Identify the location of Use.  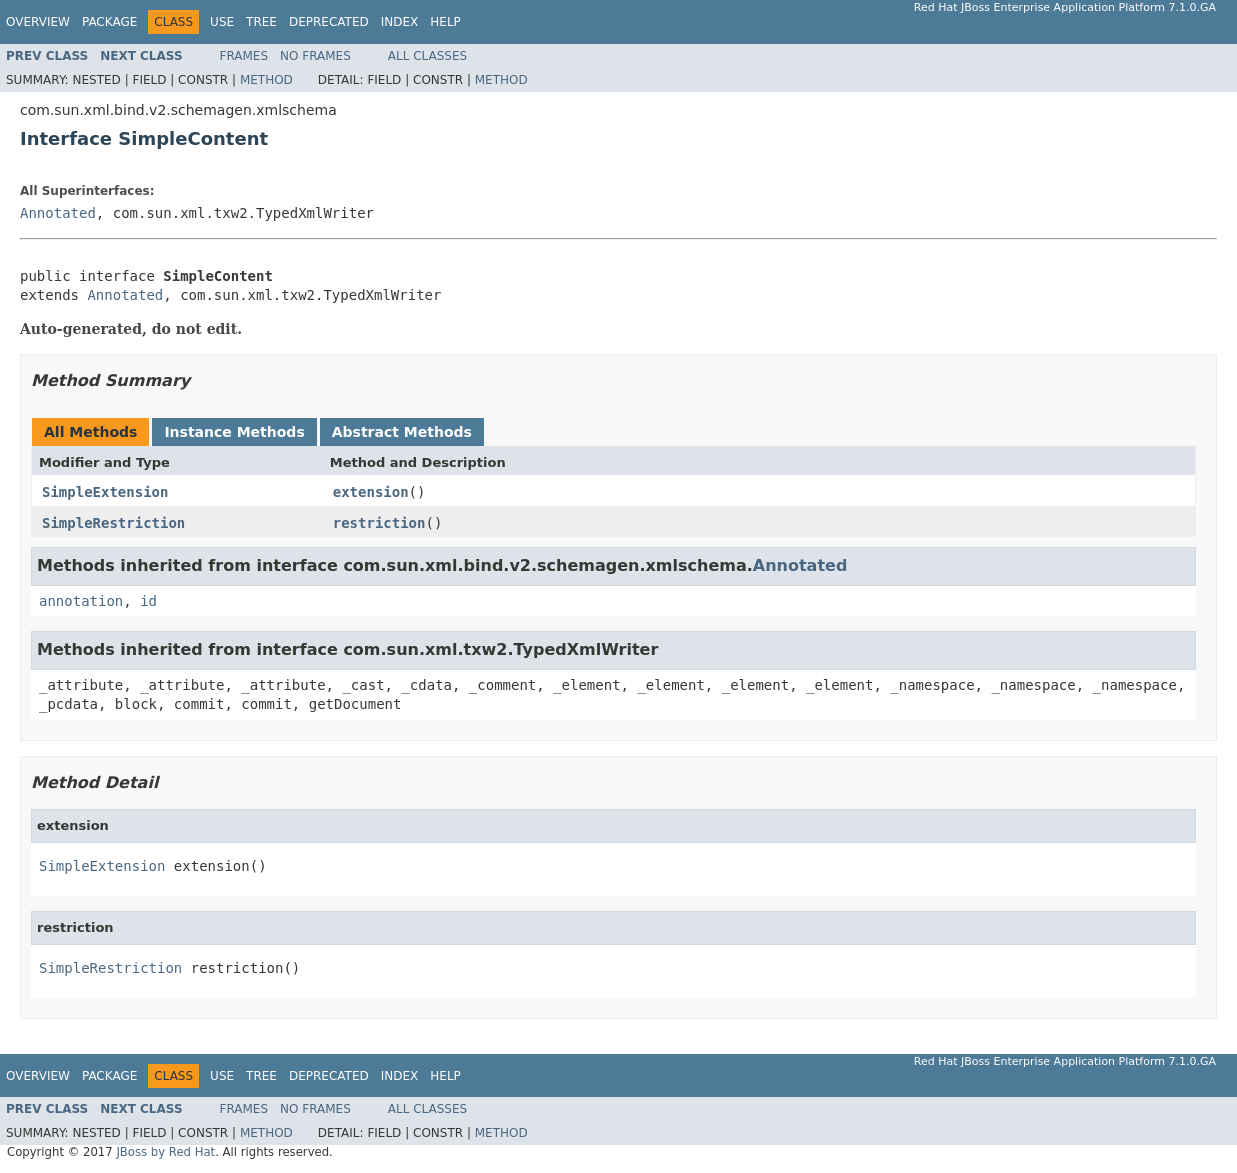
(222, 22).